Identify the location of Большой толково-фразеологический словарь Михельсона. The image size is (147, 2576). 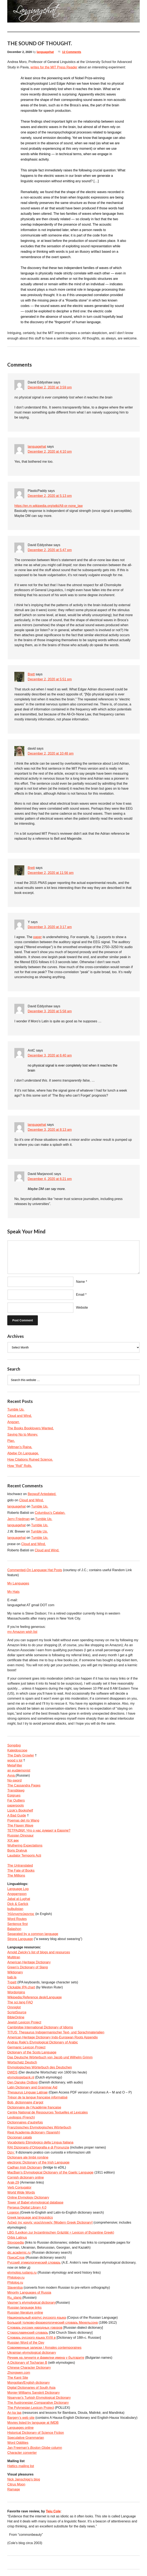
(52, 2322).